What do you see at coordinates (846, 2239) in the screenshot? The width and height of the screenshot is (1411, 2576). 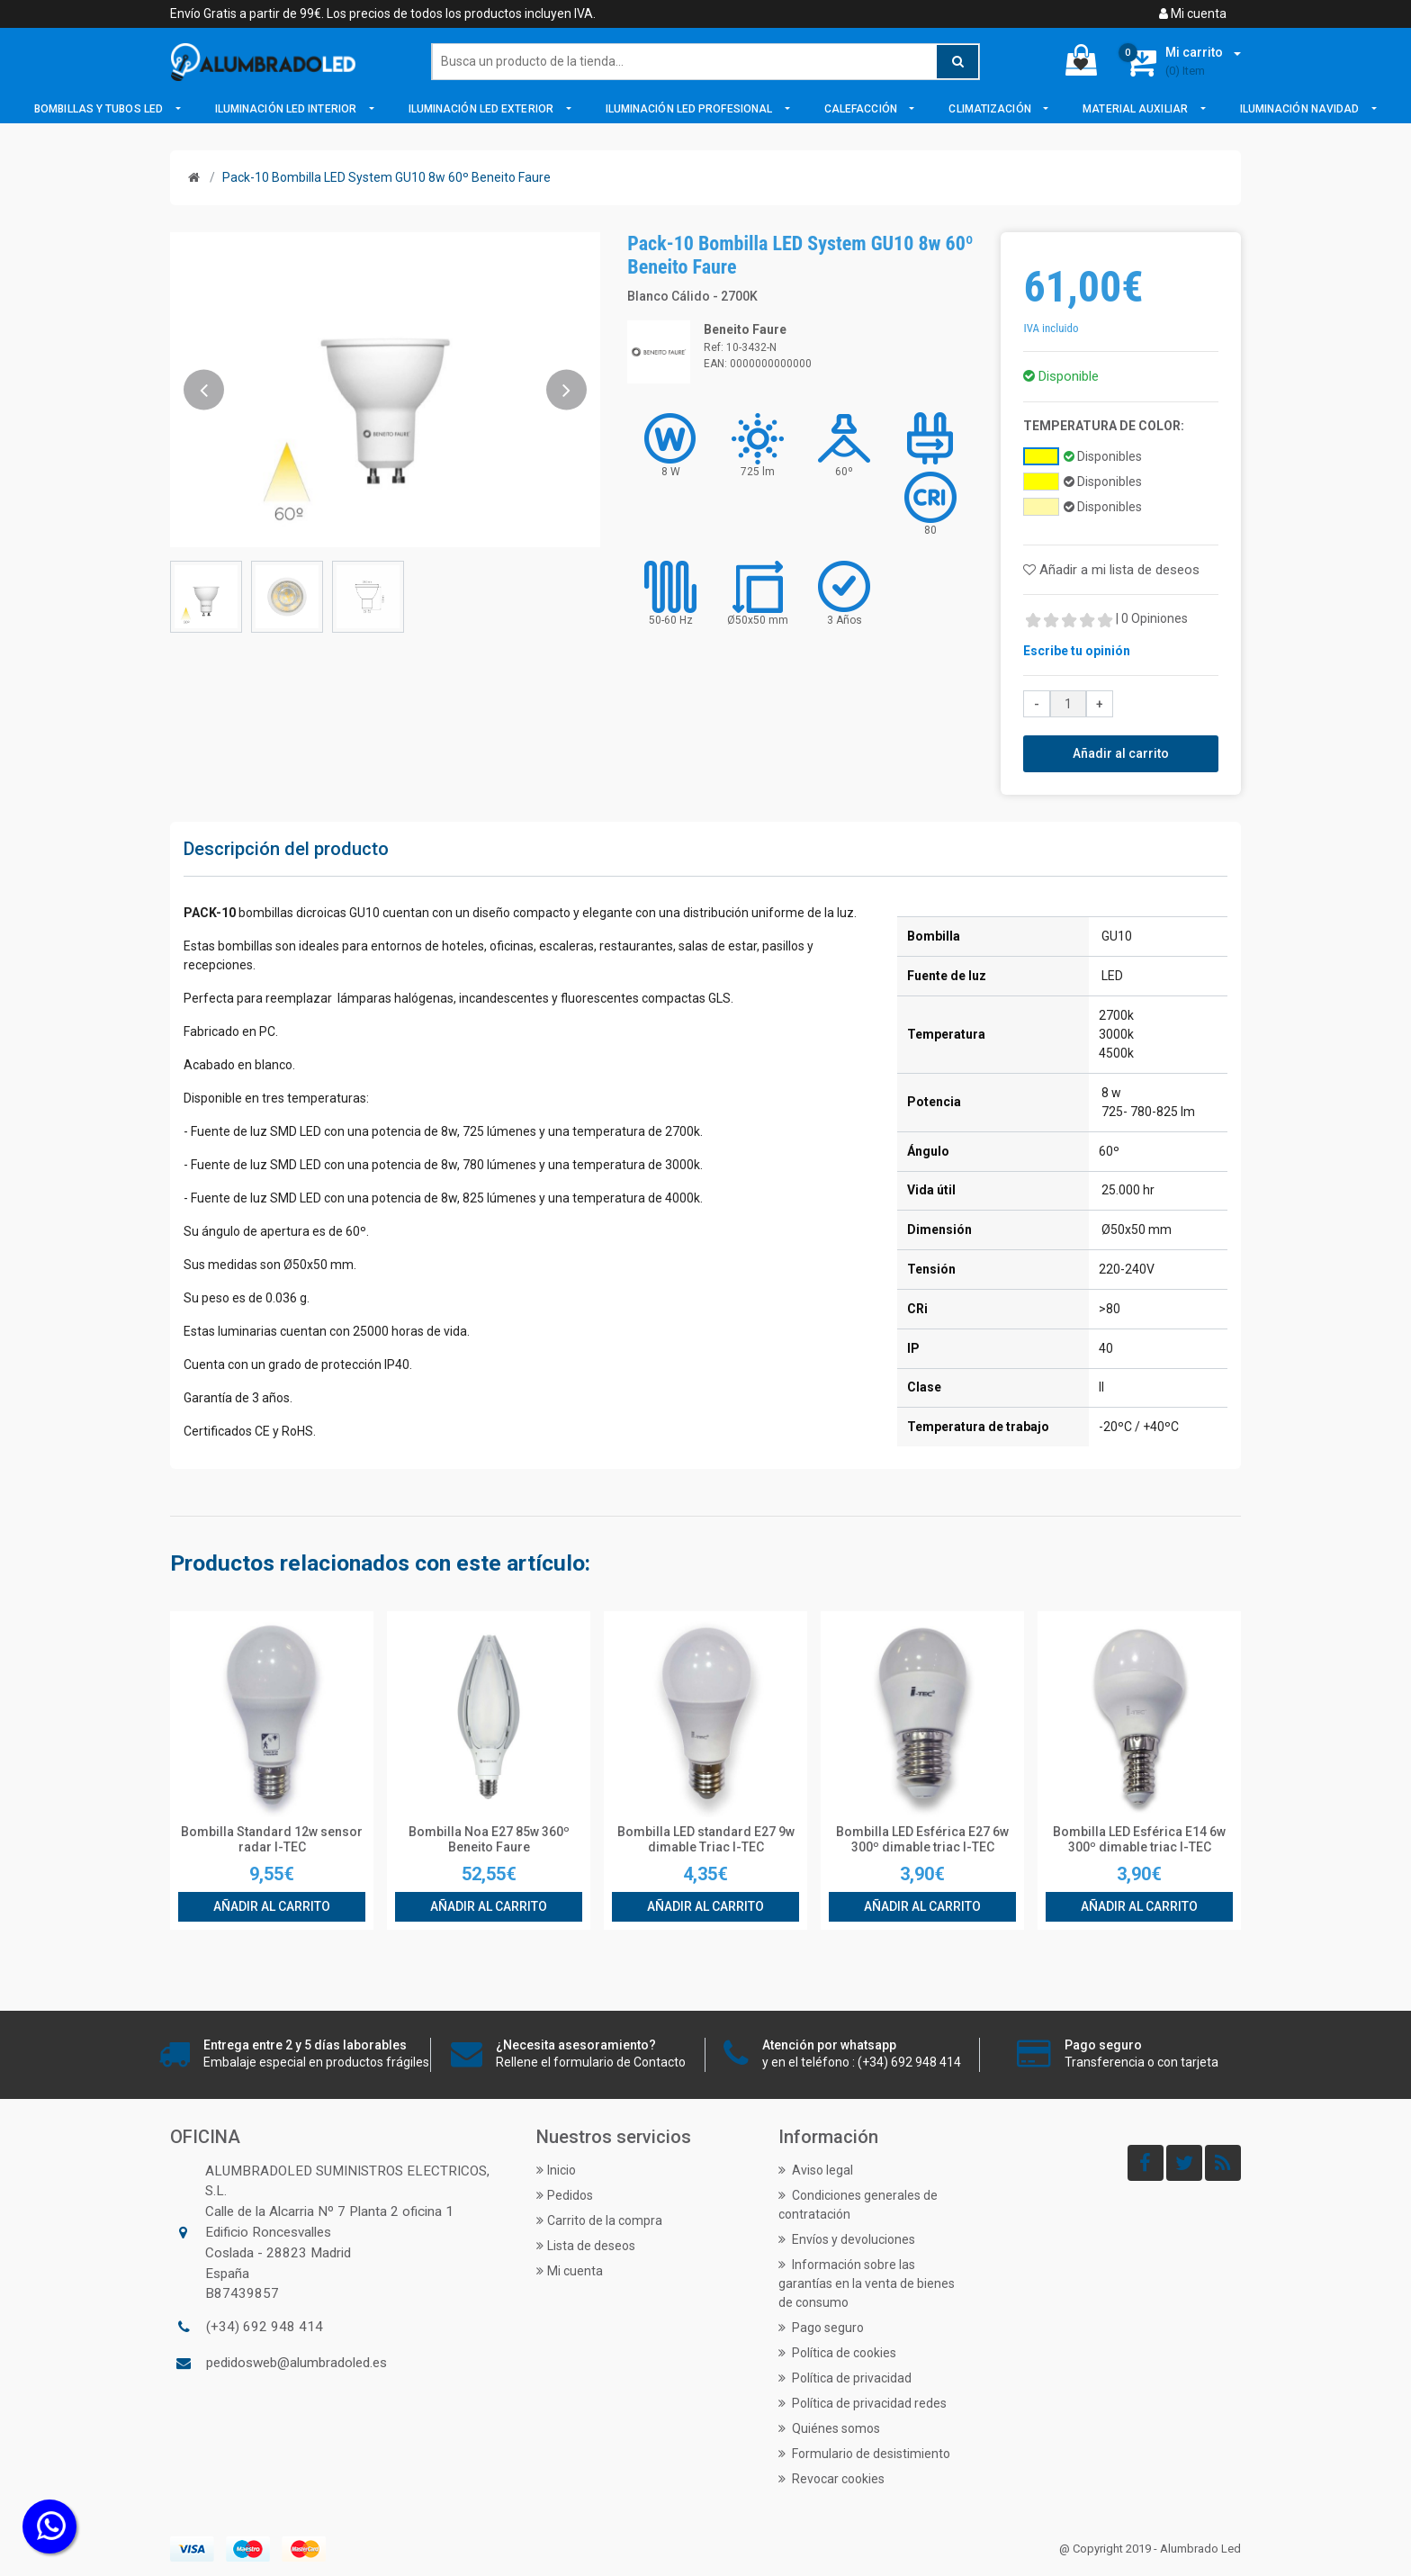 I see `Envíos y devoluciones` at bounding box center [846, 2239].